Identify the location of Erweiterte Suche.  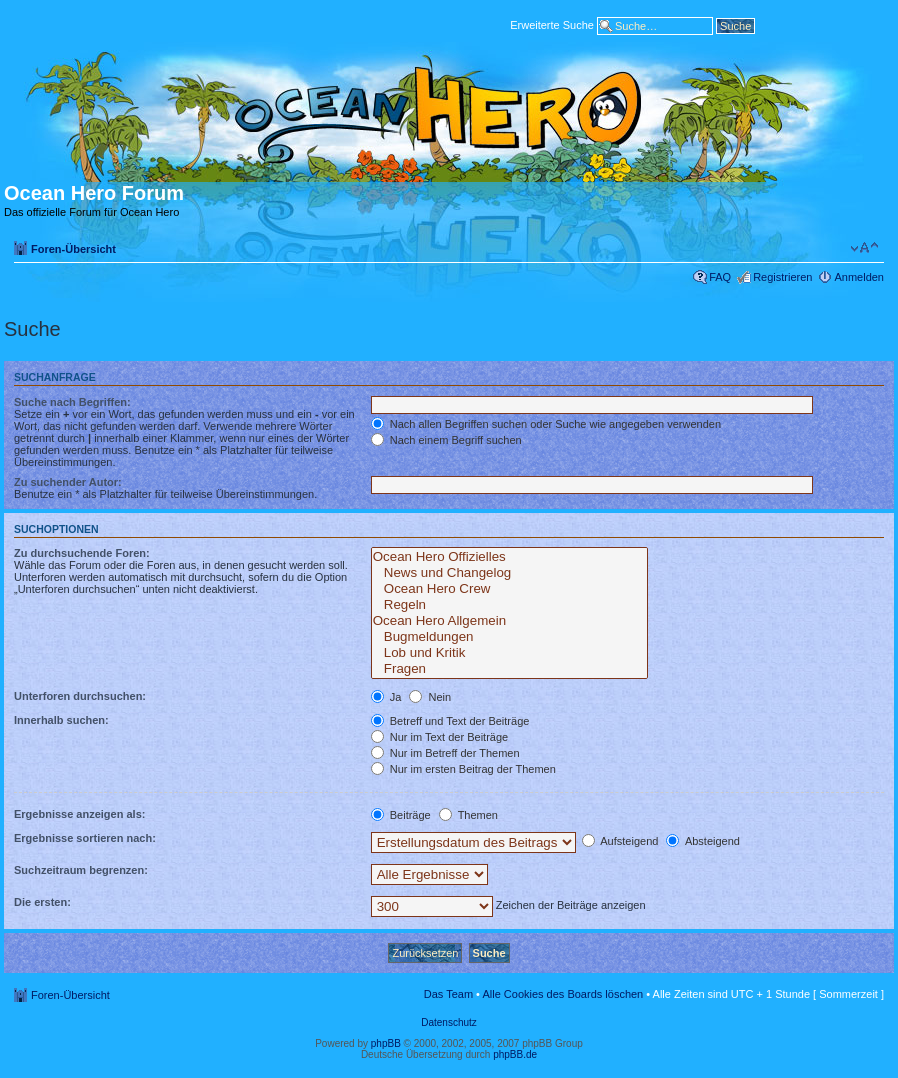
(552, 24).